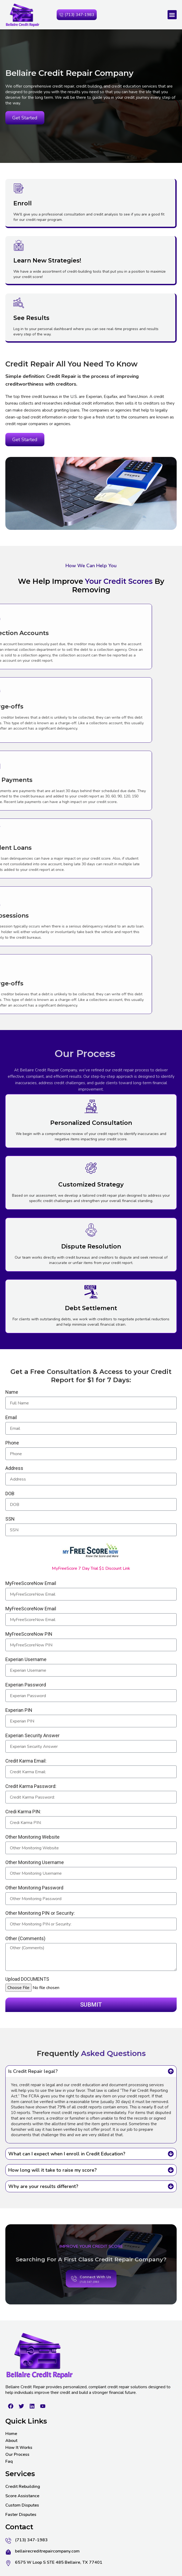 The width and height of the screenshot is (182, 2576). I want to click on MyFreeScoreNow PIN, so click(28, 1634).